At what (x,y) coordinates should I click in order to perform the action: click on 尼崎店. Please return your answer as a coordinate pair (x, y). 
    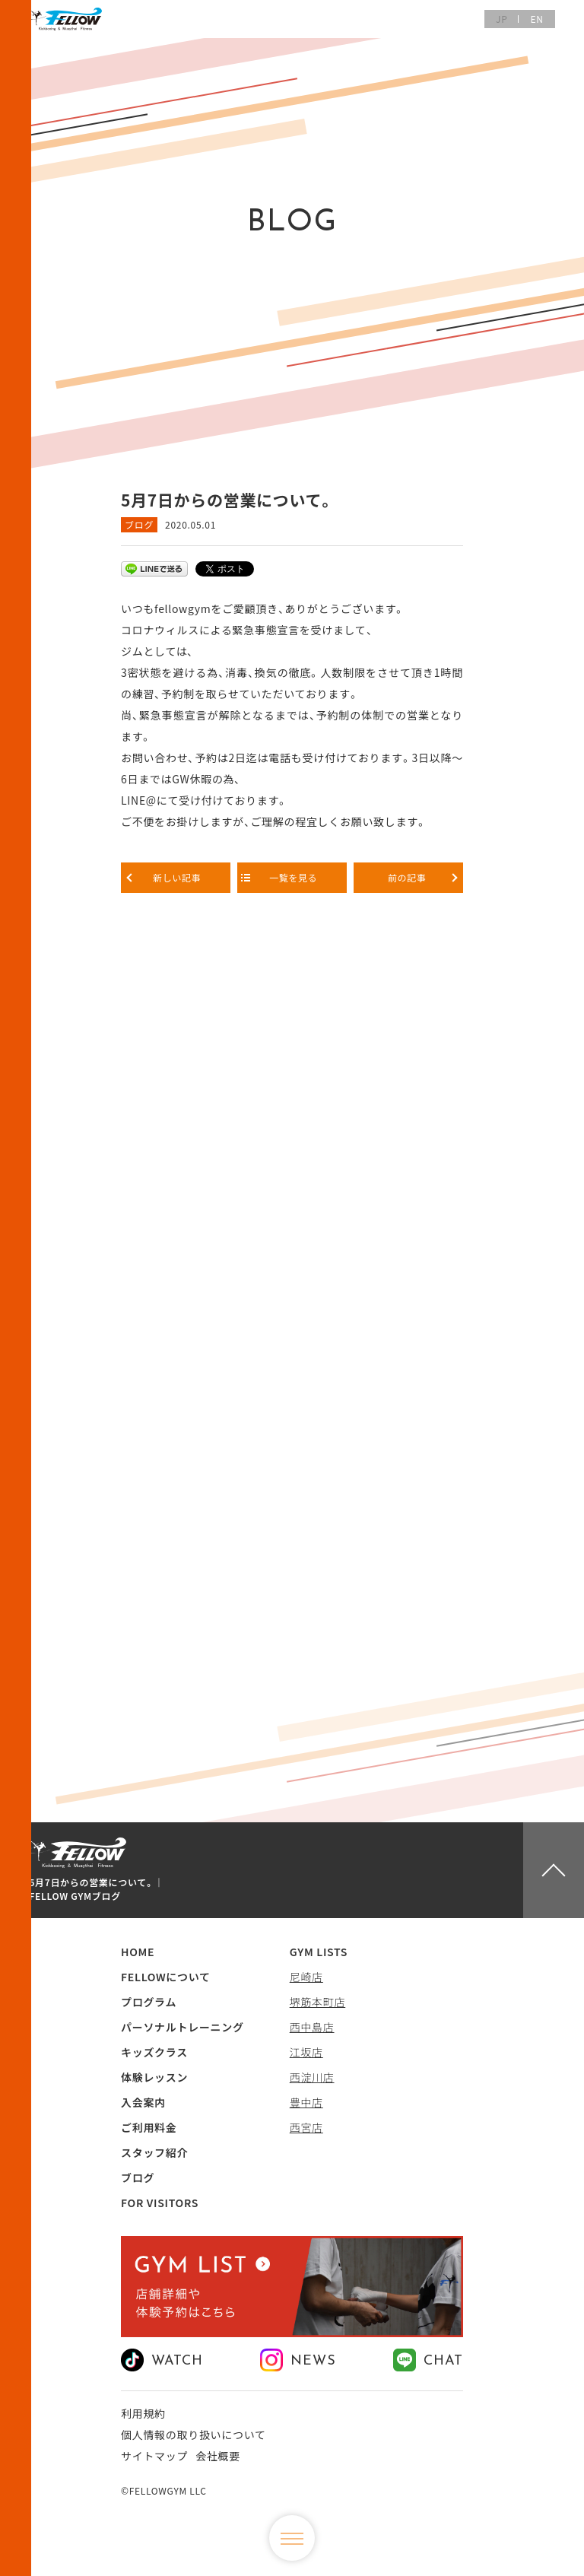
    Looking at the image, I should click on (306, 1976).